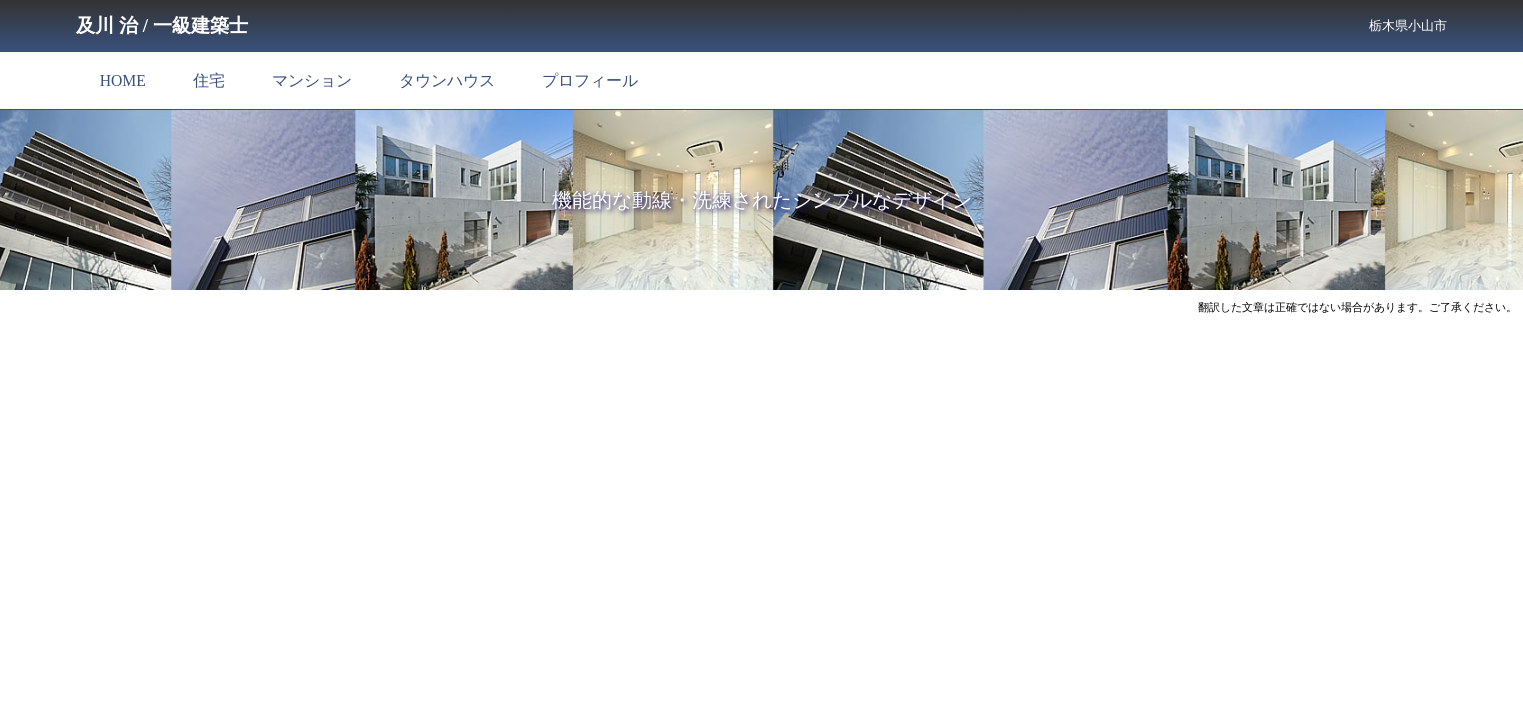 The width and height of the screenshot is (1523, 720). I want to click on マンション, so click(312, 80).